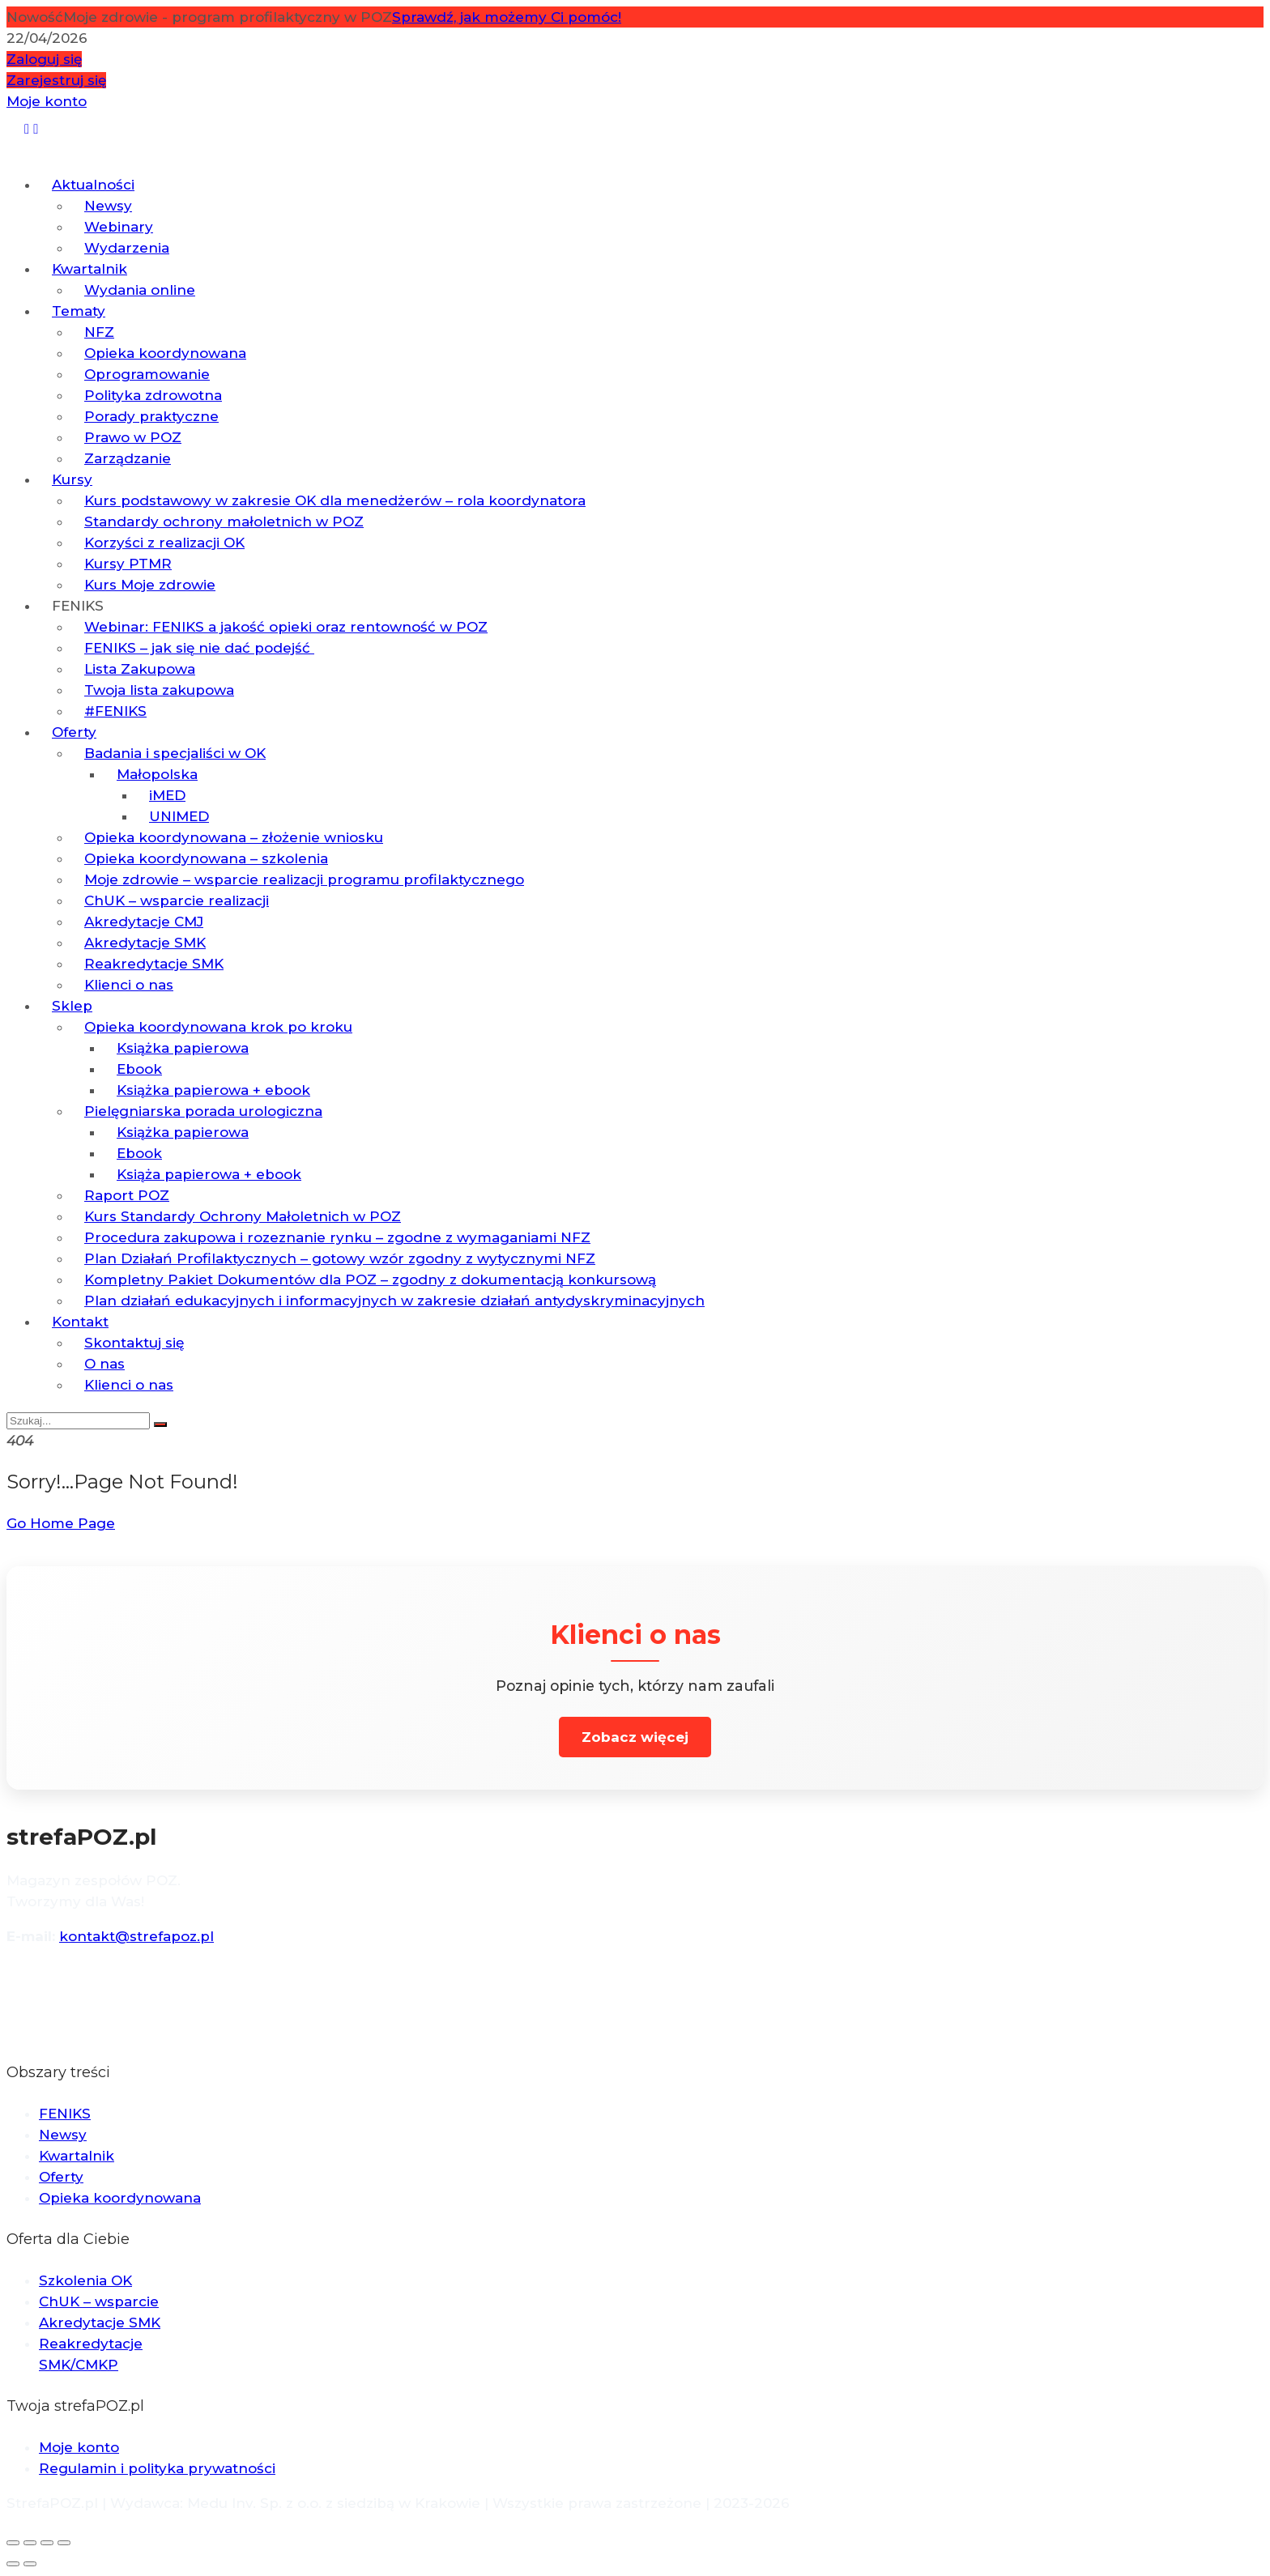 The width and height of the screenshot is (1270, 2576). Describe the element at coordinates (149, 585) in the screenshot. I see `Kurs Moje zdrowie` at that location.